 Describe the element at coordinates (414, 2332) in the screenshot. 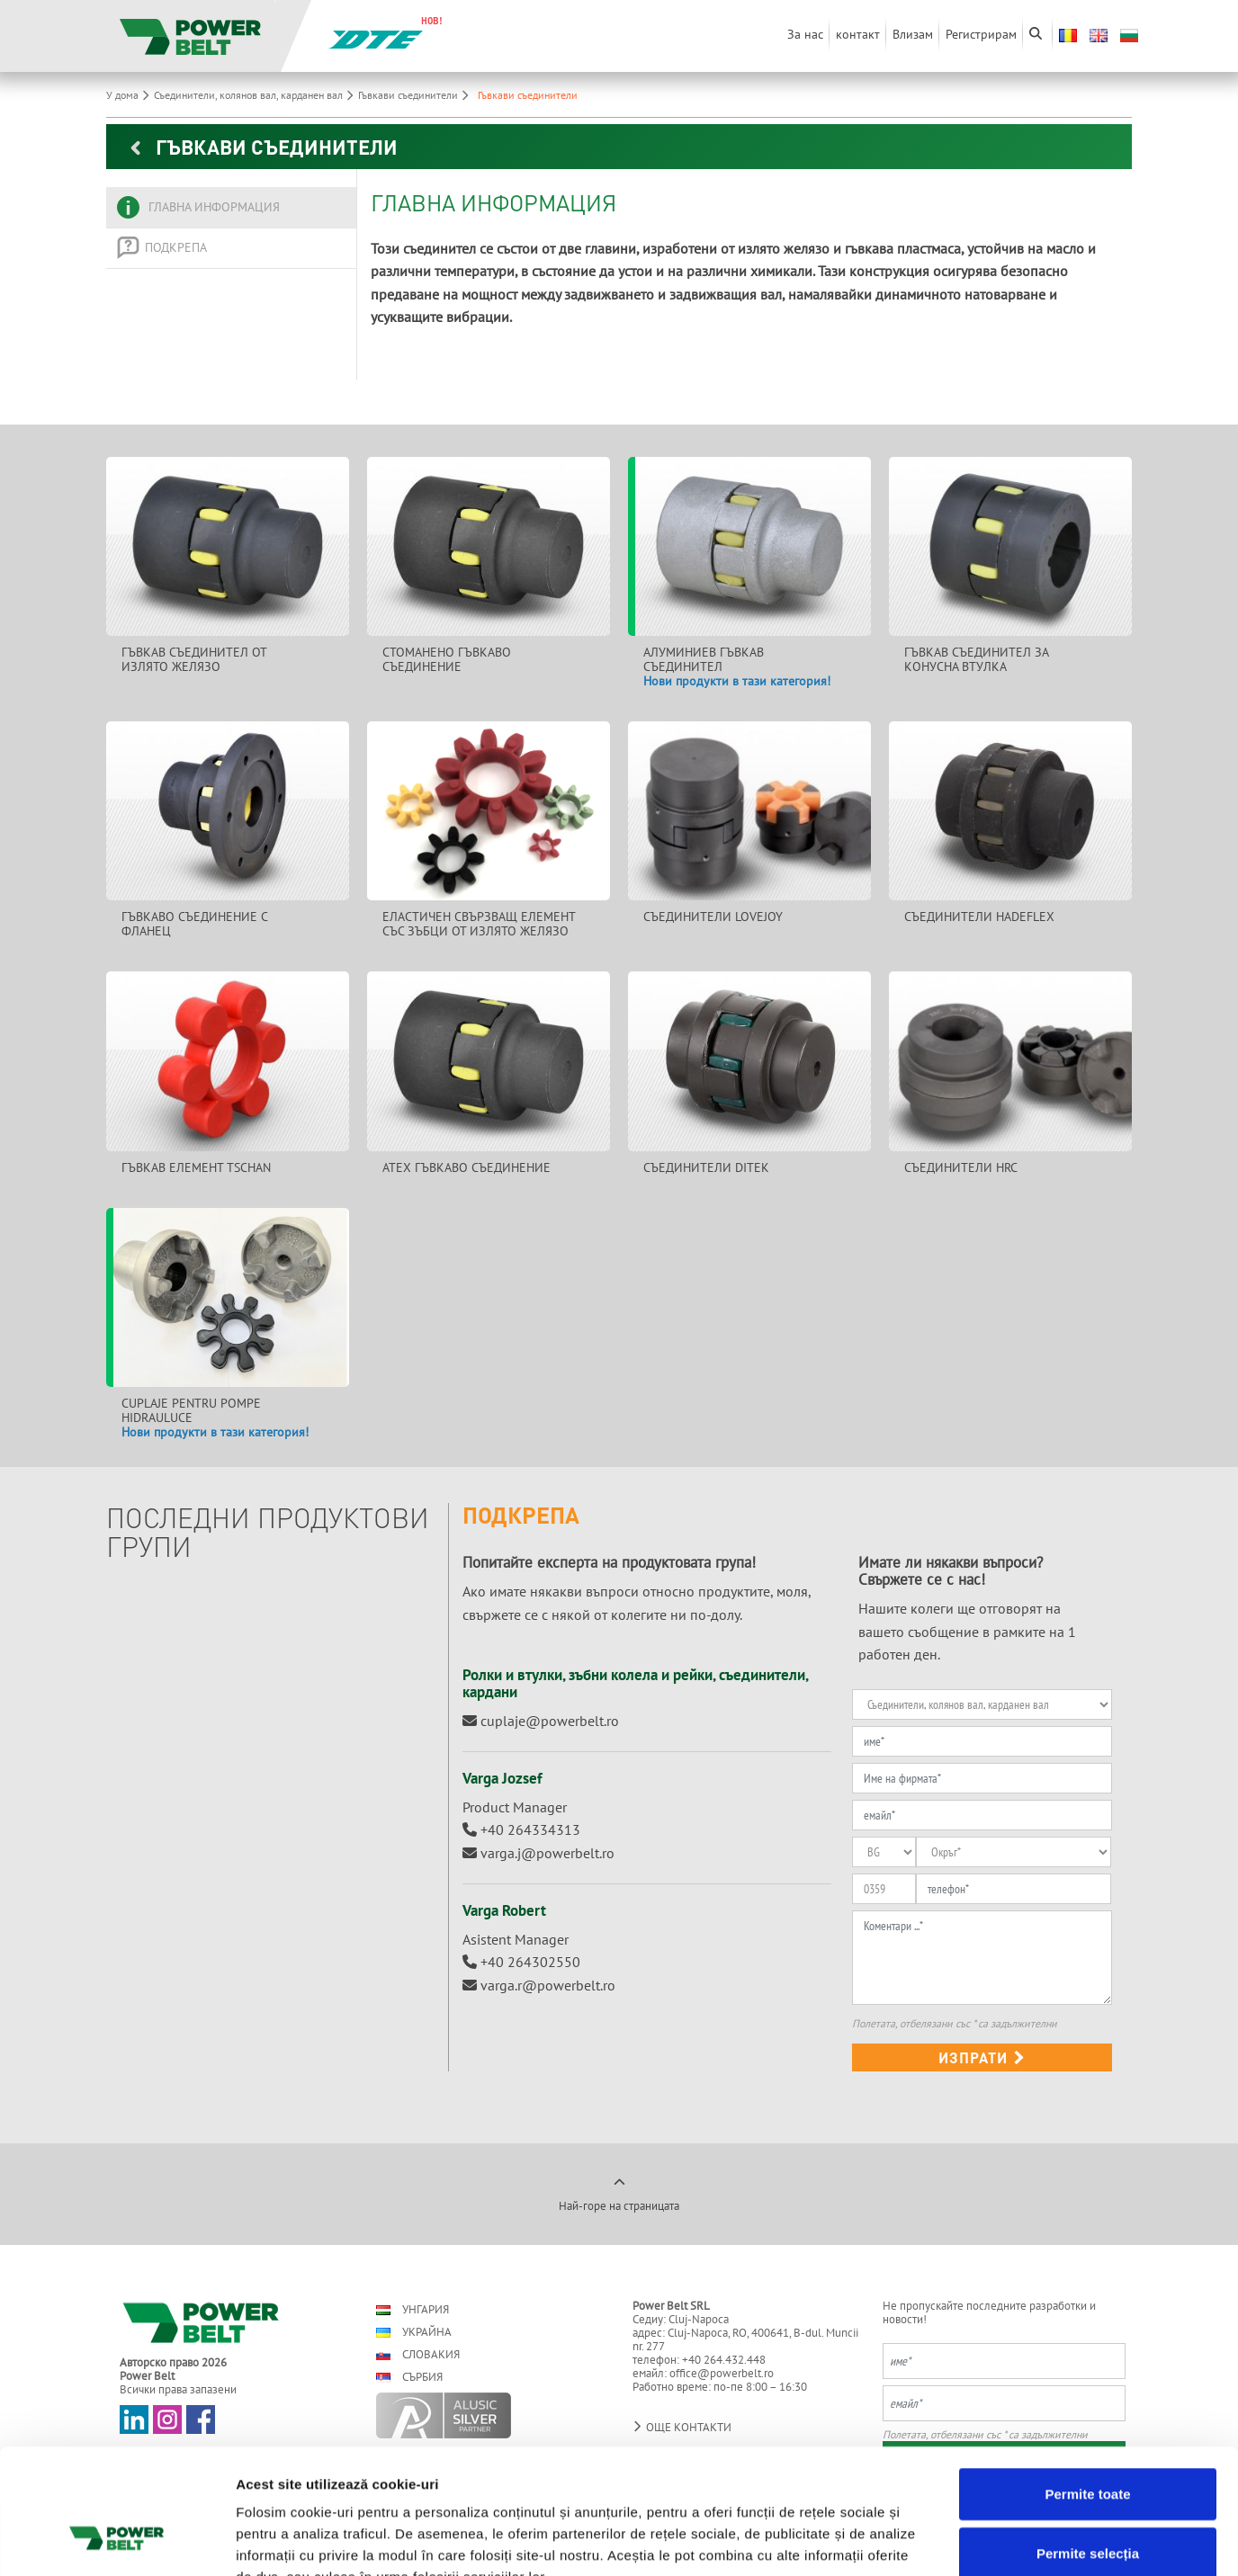

I see `Украйна` at that location.